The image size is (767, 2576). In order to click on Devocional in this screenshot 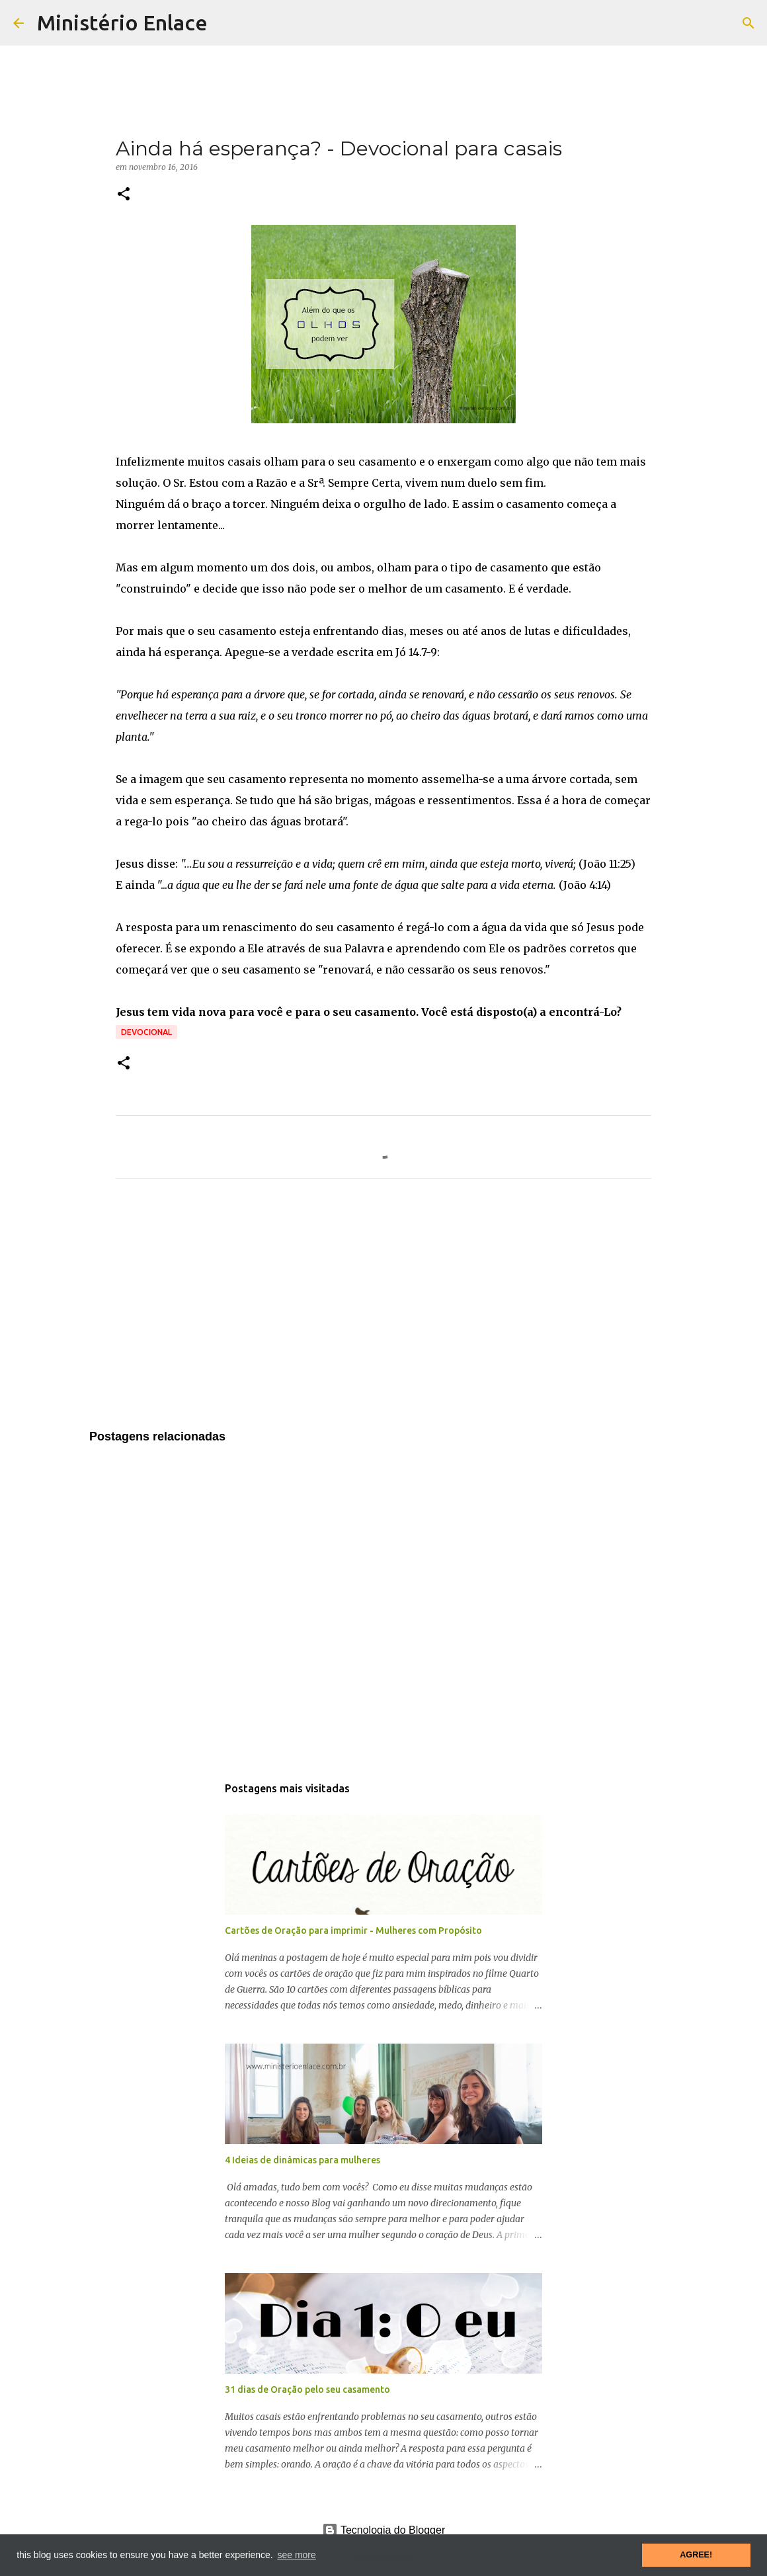, I will do `click(146, 1032)`.